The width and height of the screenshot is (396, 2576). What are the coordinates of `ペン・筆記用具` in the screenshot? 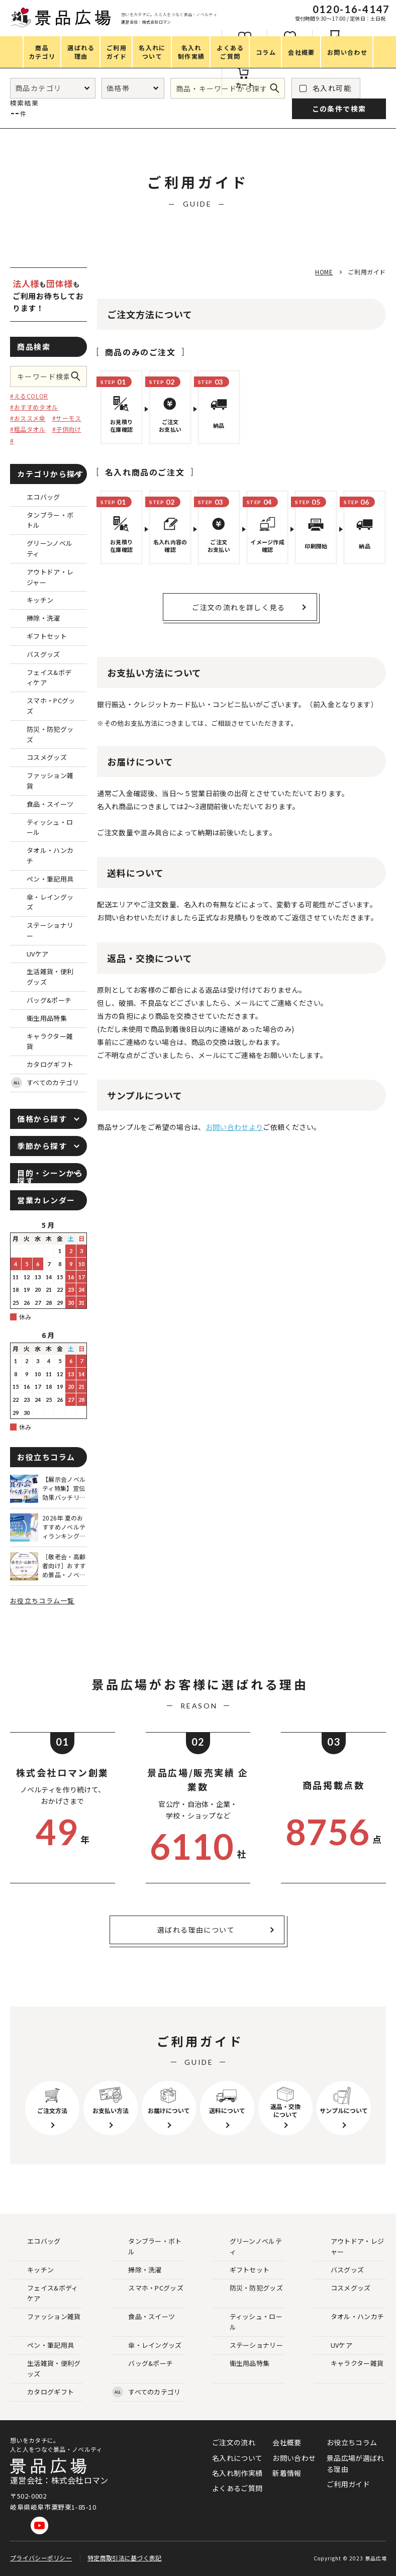 It's located at (42, 2345).